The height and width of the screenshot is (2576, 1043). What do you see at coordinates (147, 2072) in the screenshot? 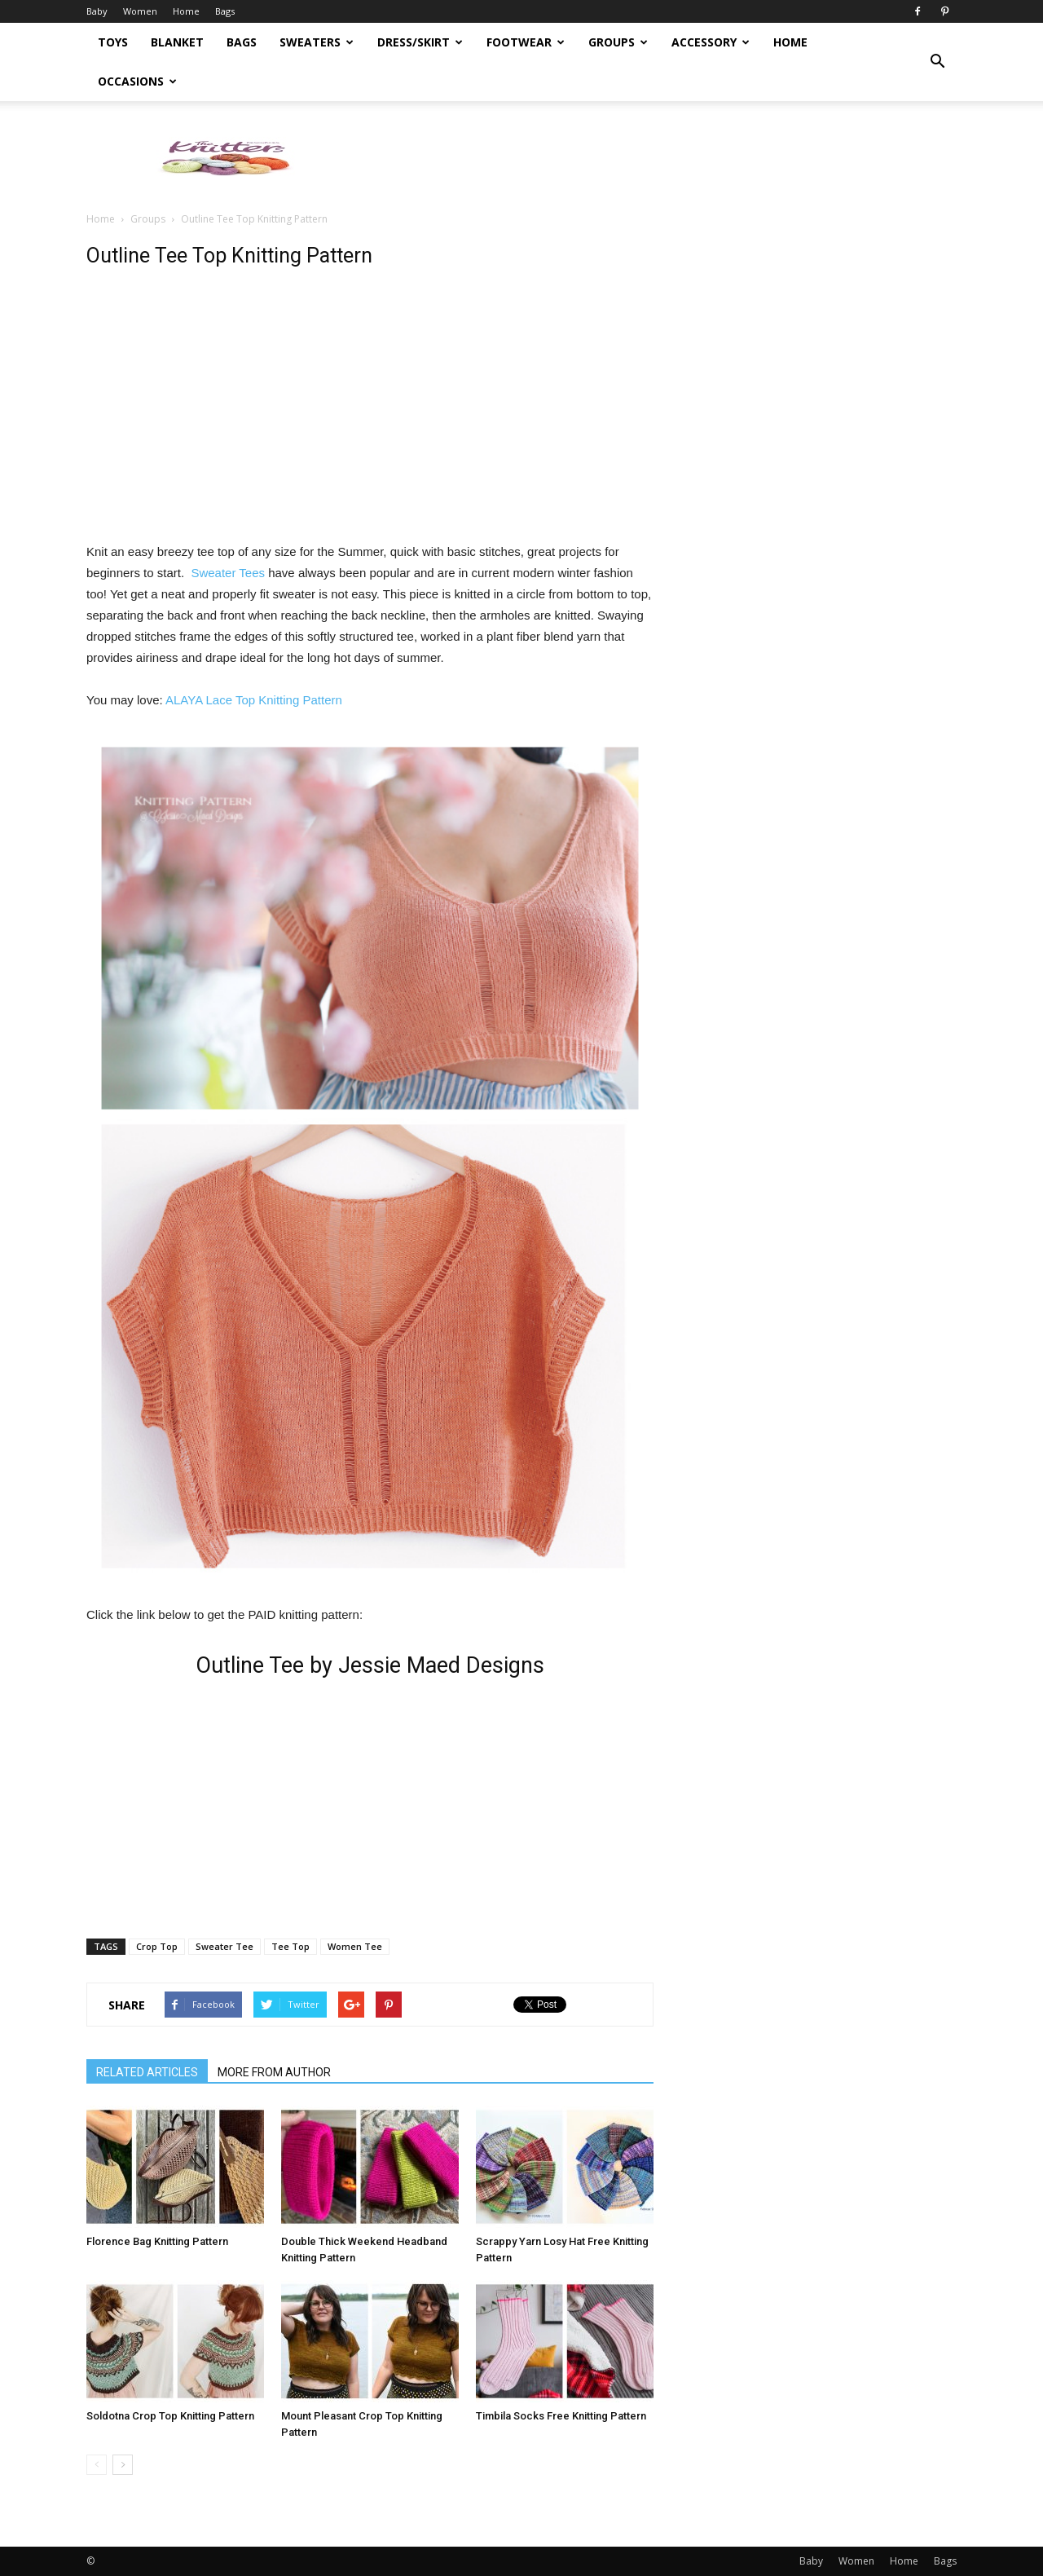
I see `RELATED ARTICLES` at bounding box center [147, 2072].